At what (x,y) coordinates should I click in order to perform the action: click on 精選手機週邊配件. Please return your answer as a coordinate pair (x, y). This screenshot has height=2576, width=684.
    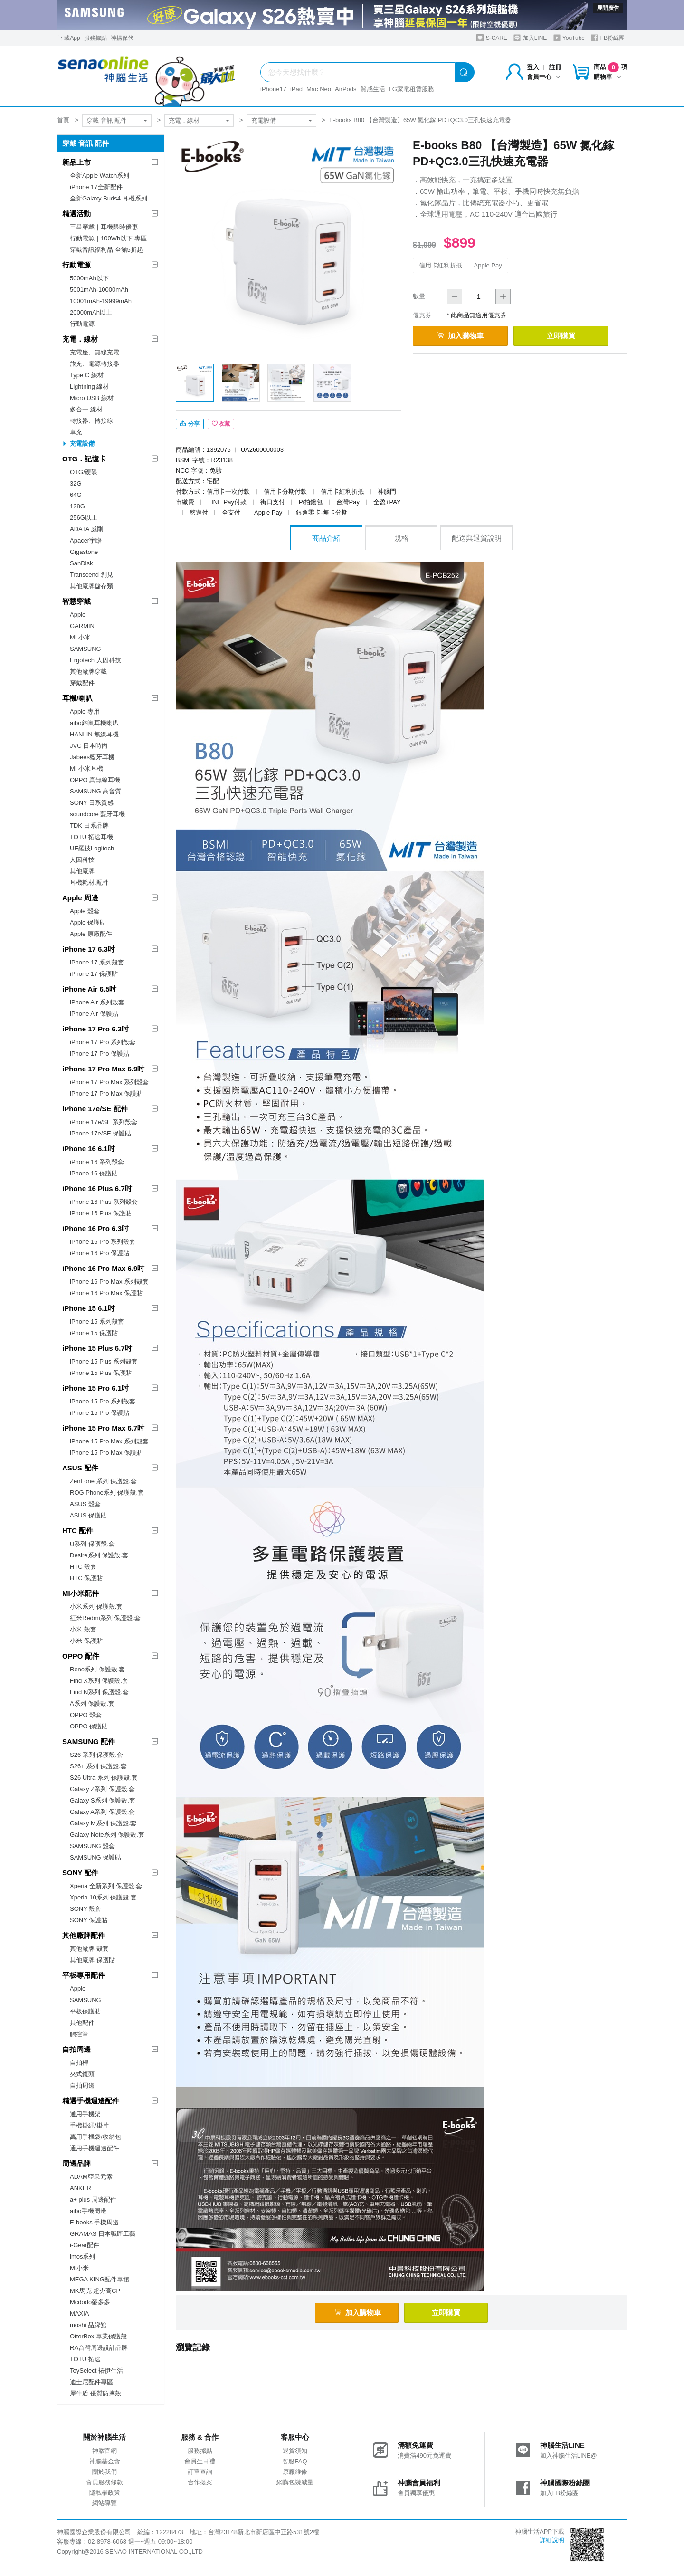
    Looking at the image, I should click on (90, 2101).